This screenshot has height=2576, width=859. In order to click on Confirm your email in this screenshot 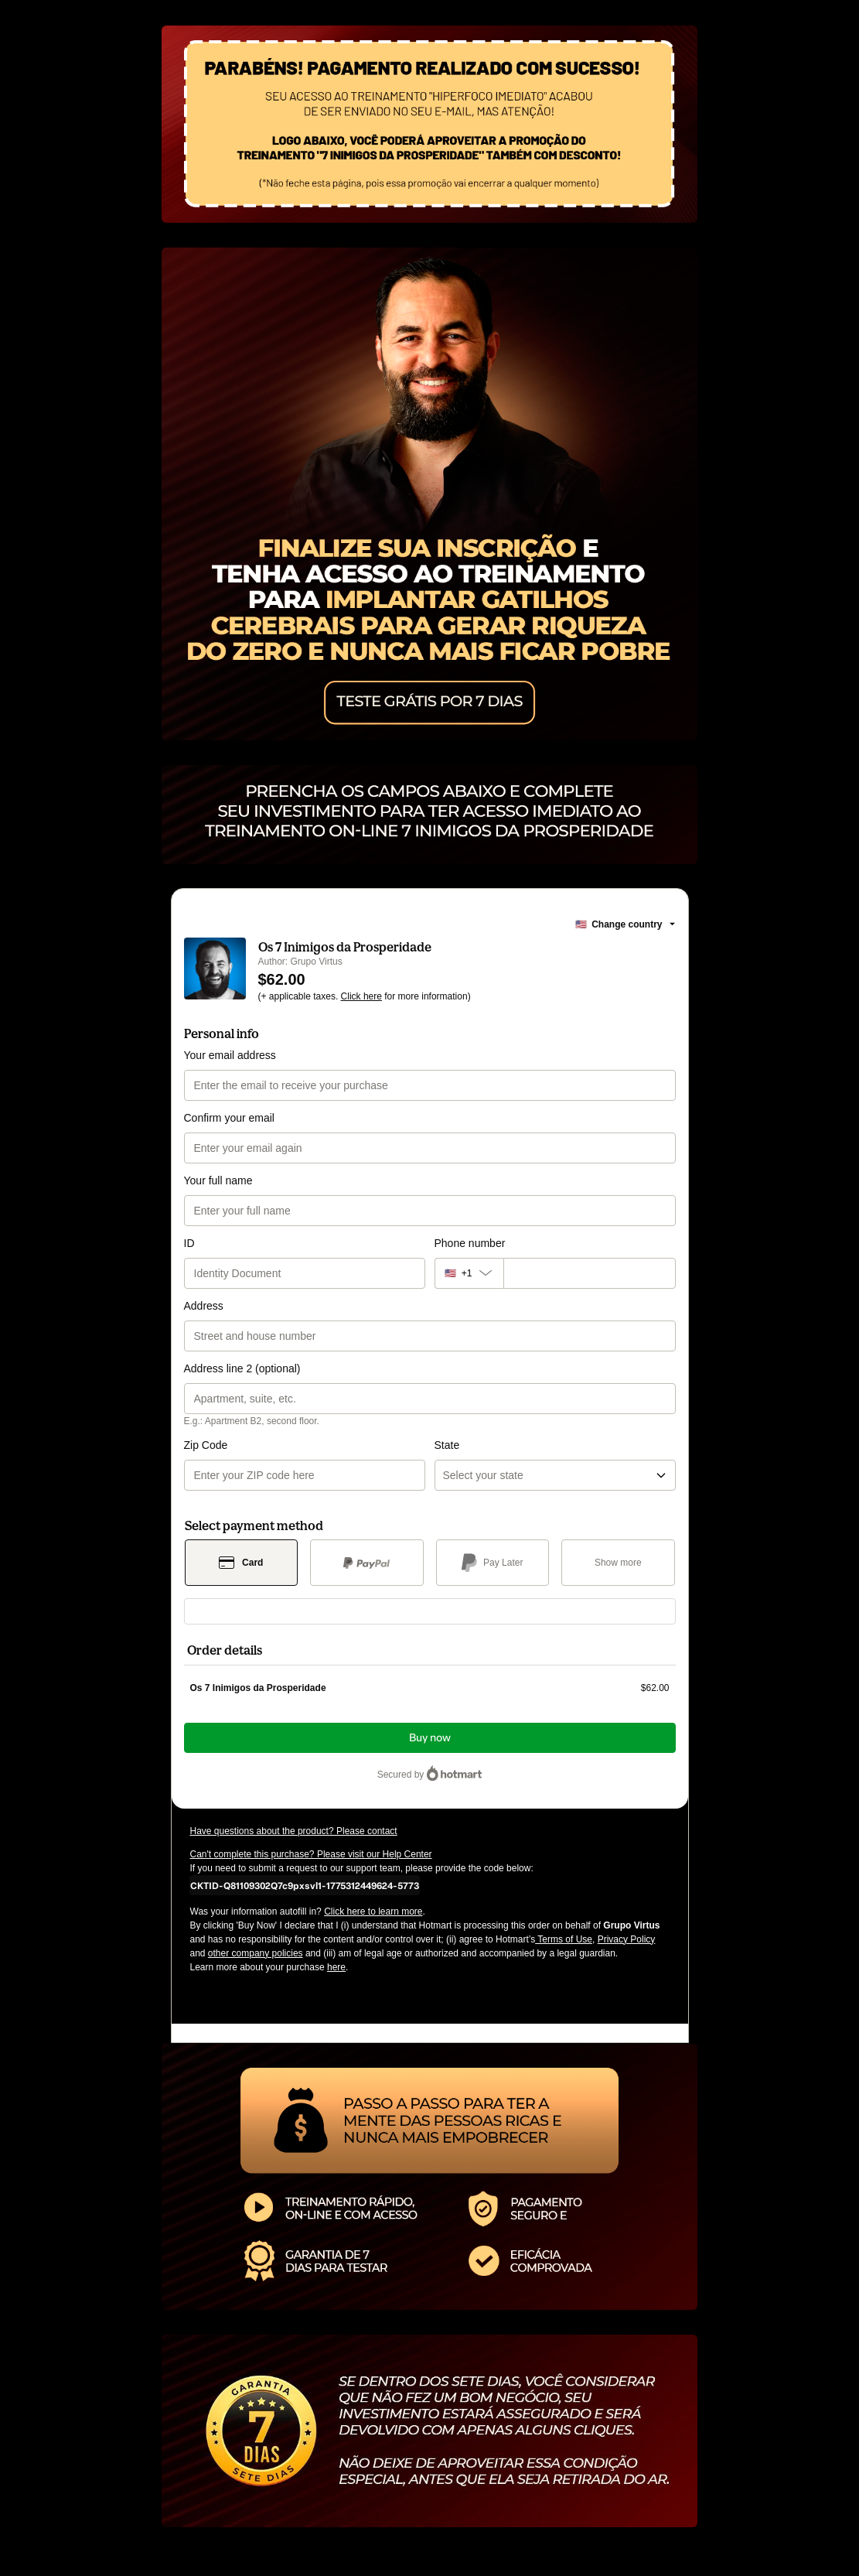, I will do `click(229, 1118)`.